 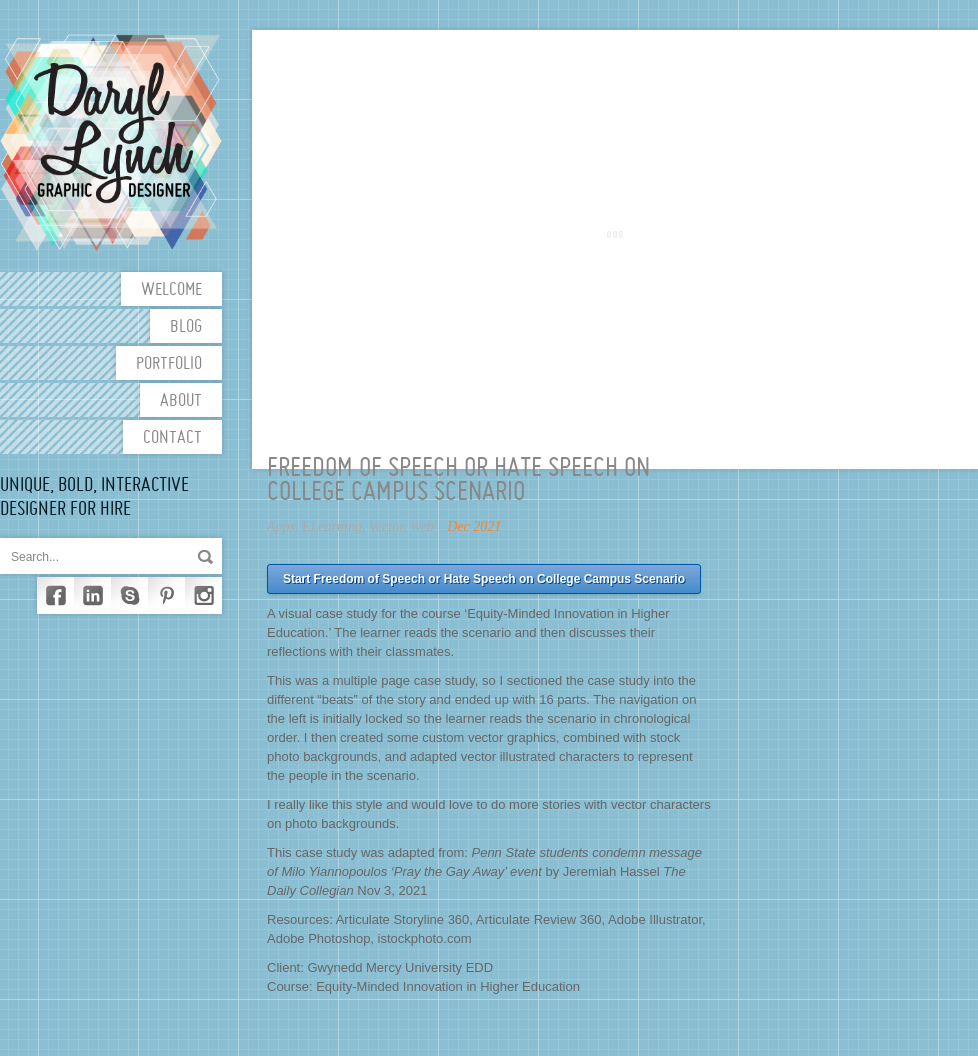 I want to click on About, so click(x=181, y=401).